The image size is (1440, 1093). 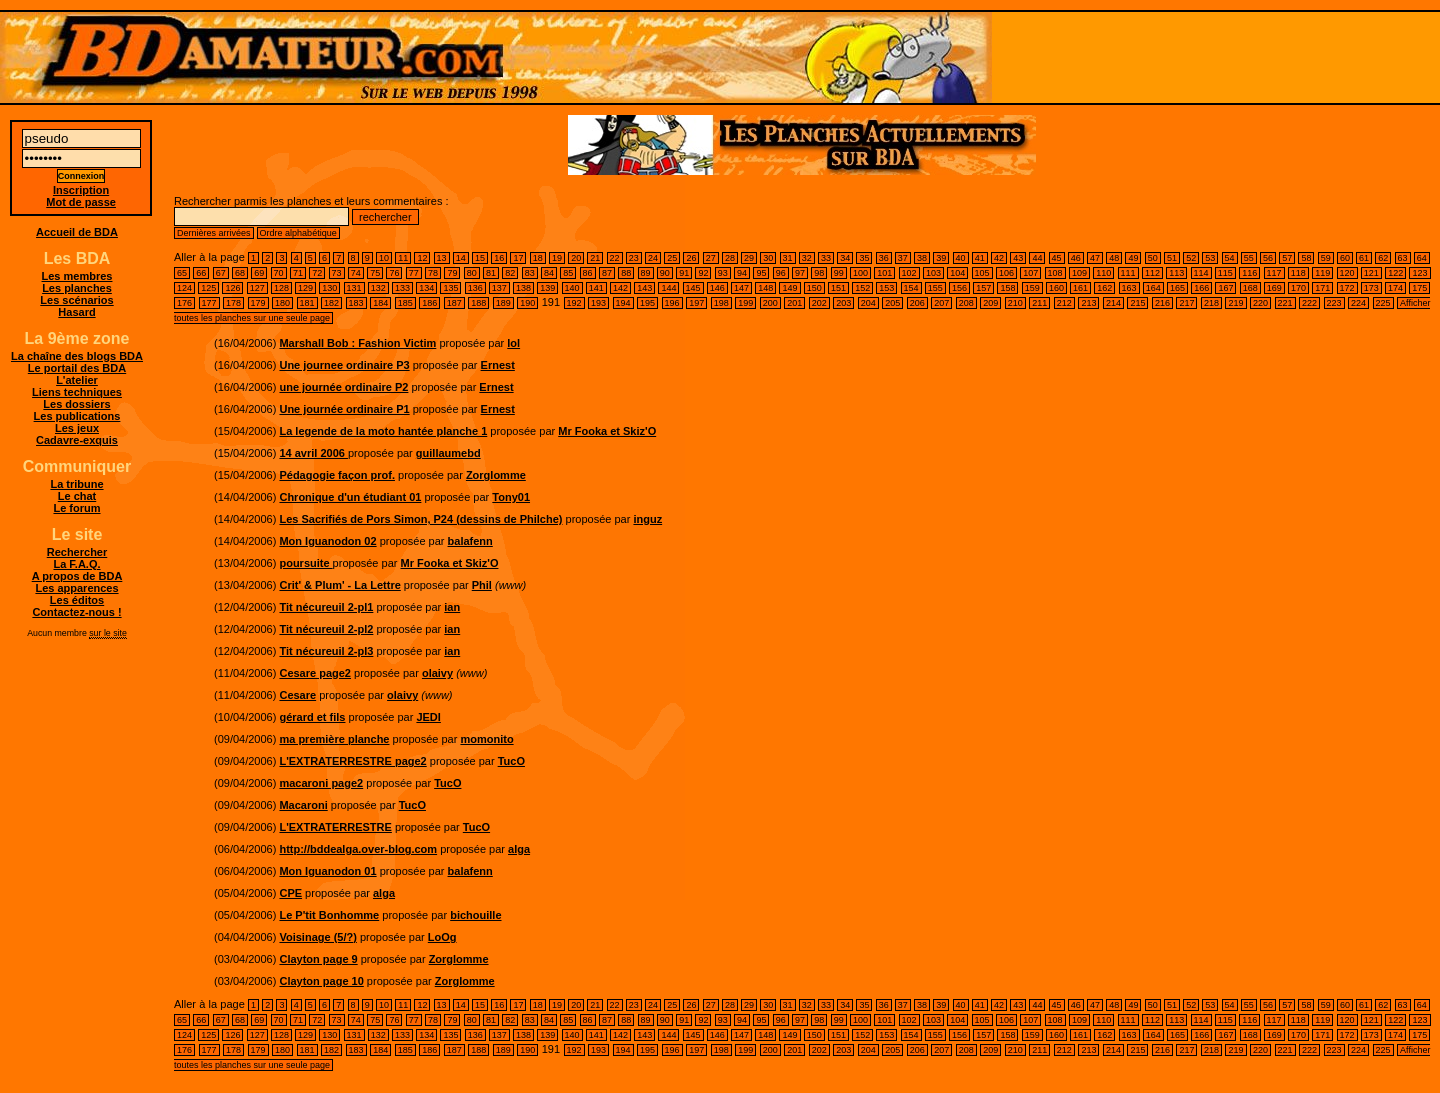 I want to click on Contactez-nous !, so click(x=76, y=612).